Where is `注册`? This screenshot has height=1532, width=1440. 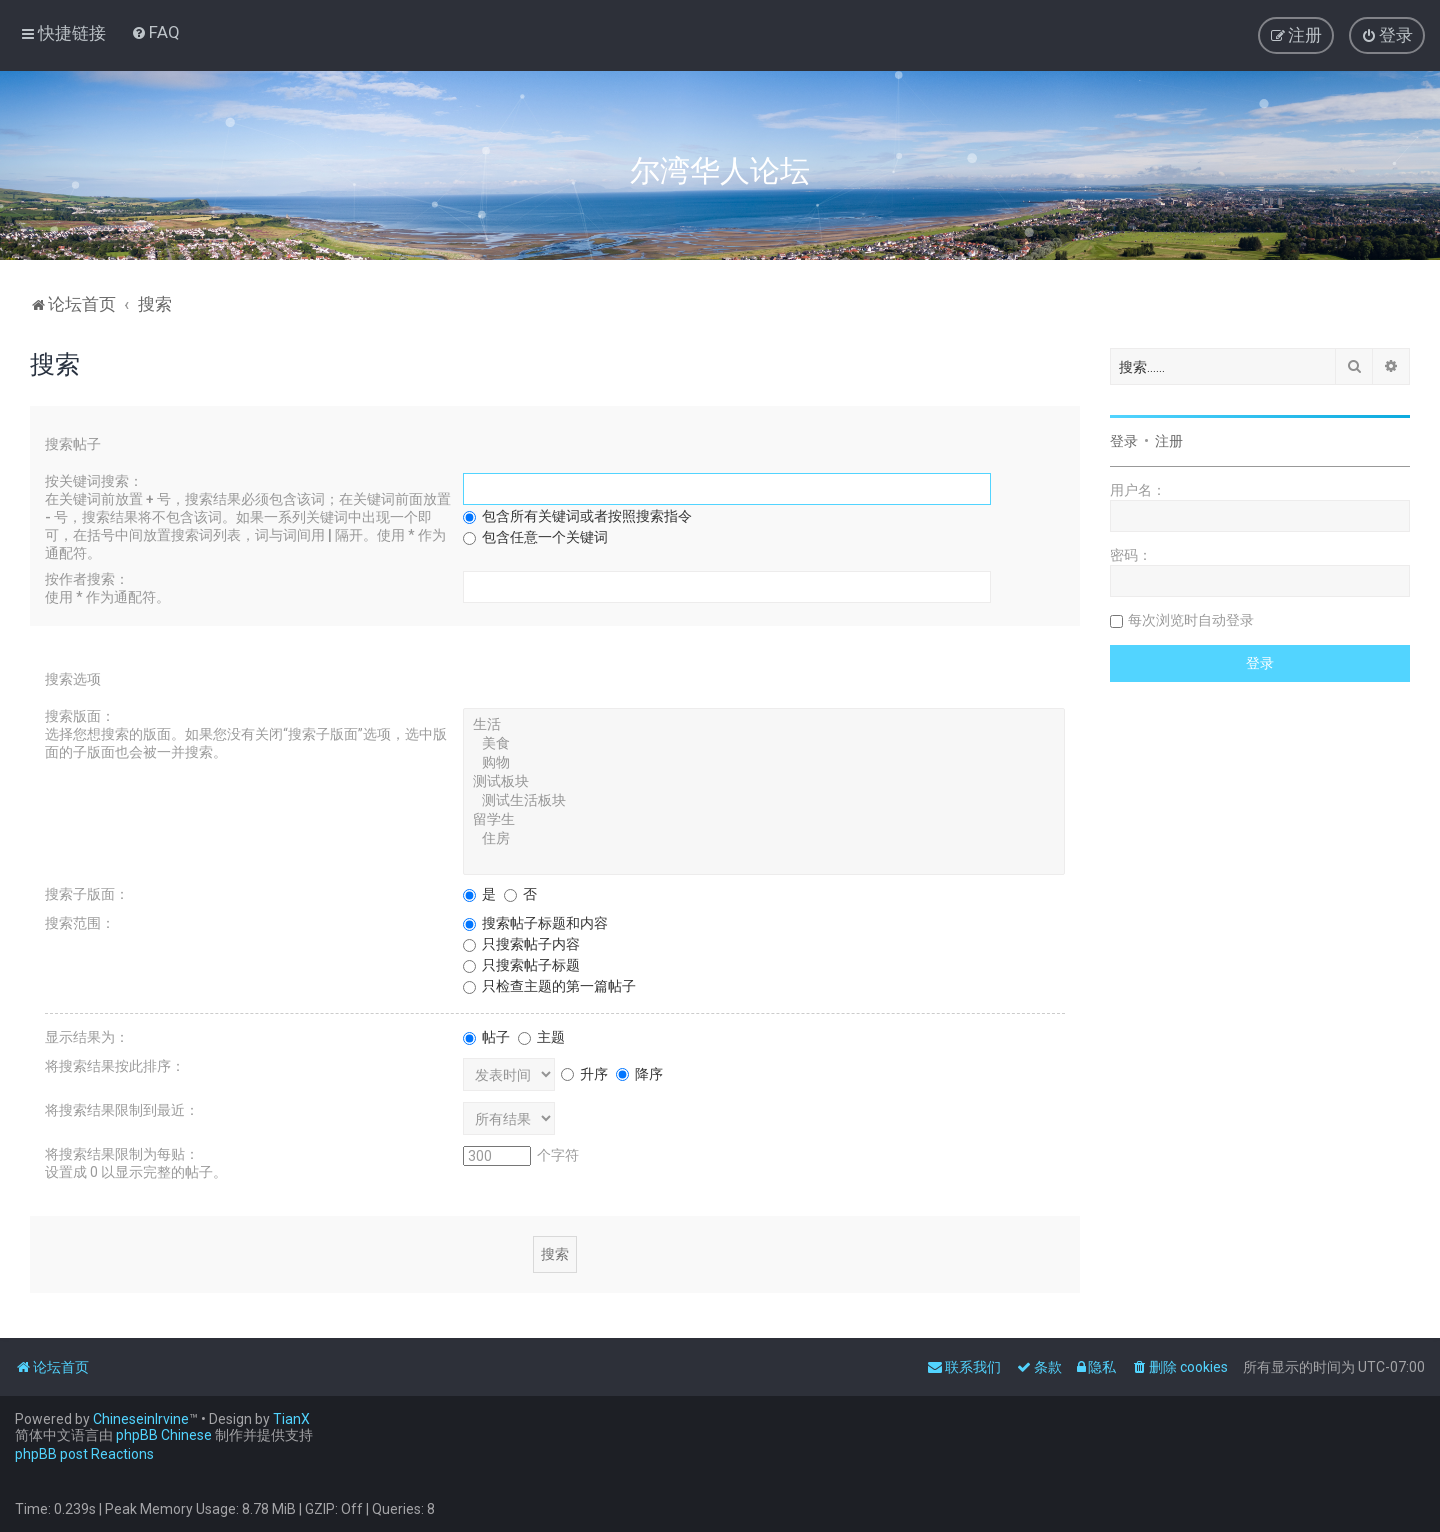 注册 is located at coordinates (1169, 441).